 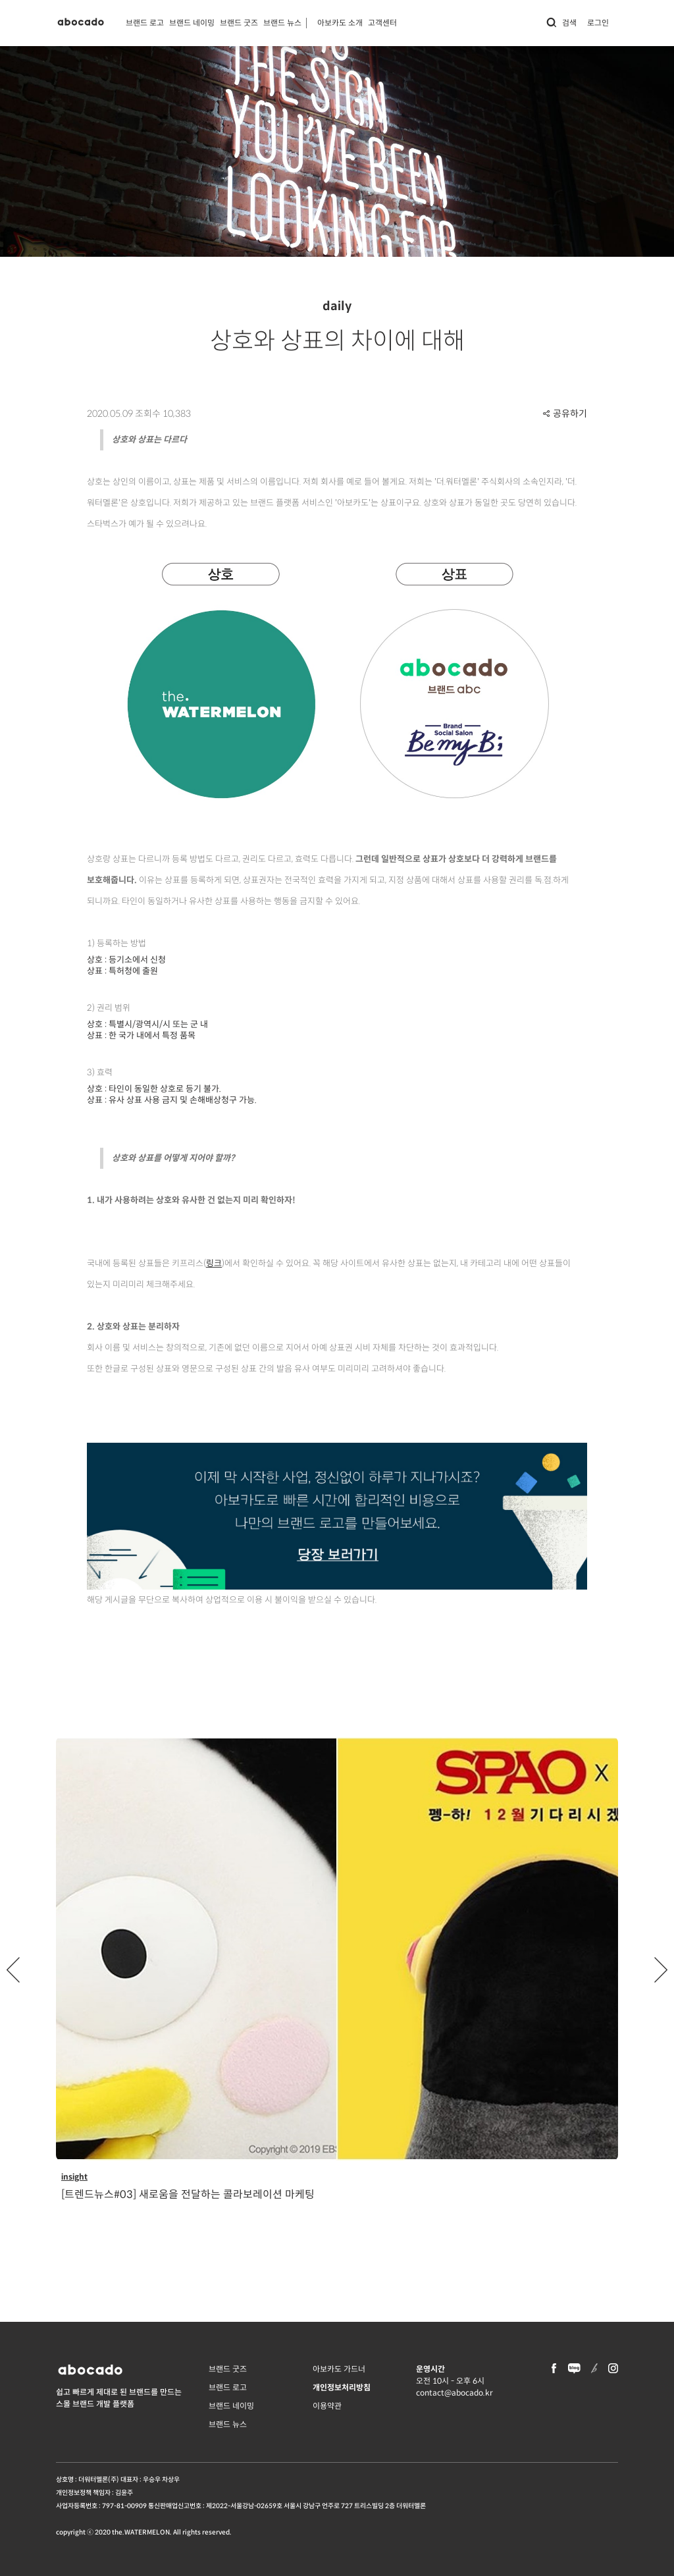 What do you see at coordinates (327, 2406) in the screenshot?
I see `이용약관` at bounding box center [327, 2406].